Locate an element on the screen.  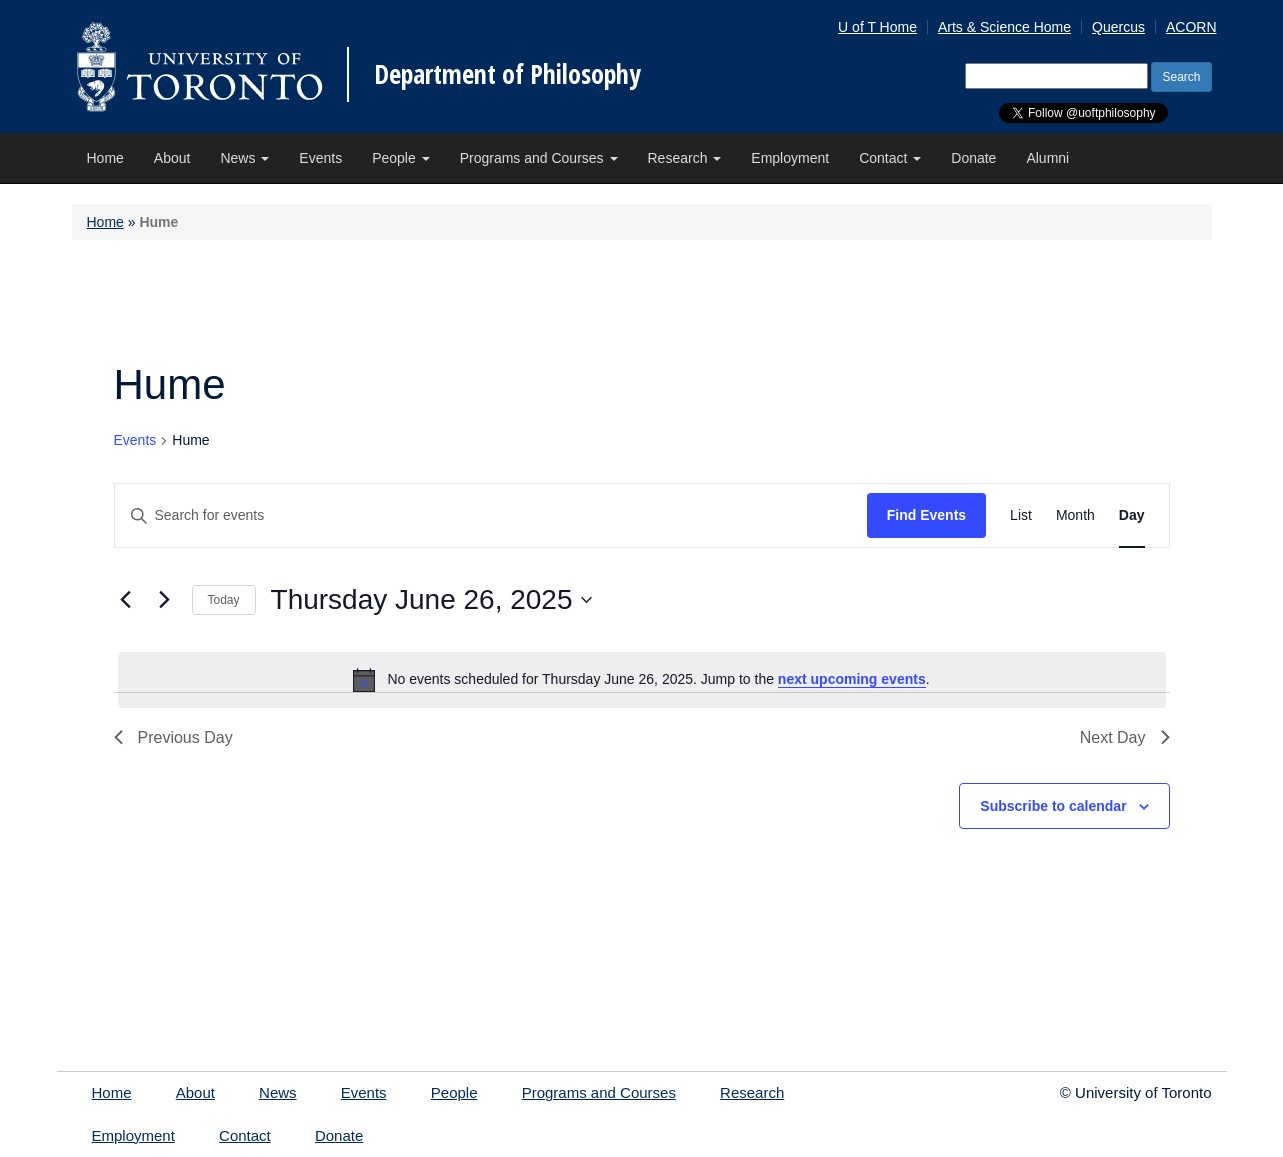
ACORN is located at coordinates (1191, 27).